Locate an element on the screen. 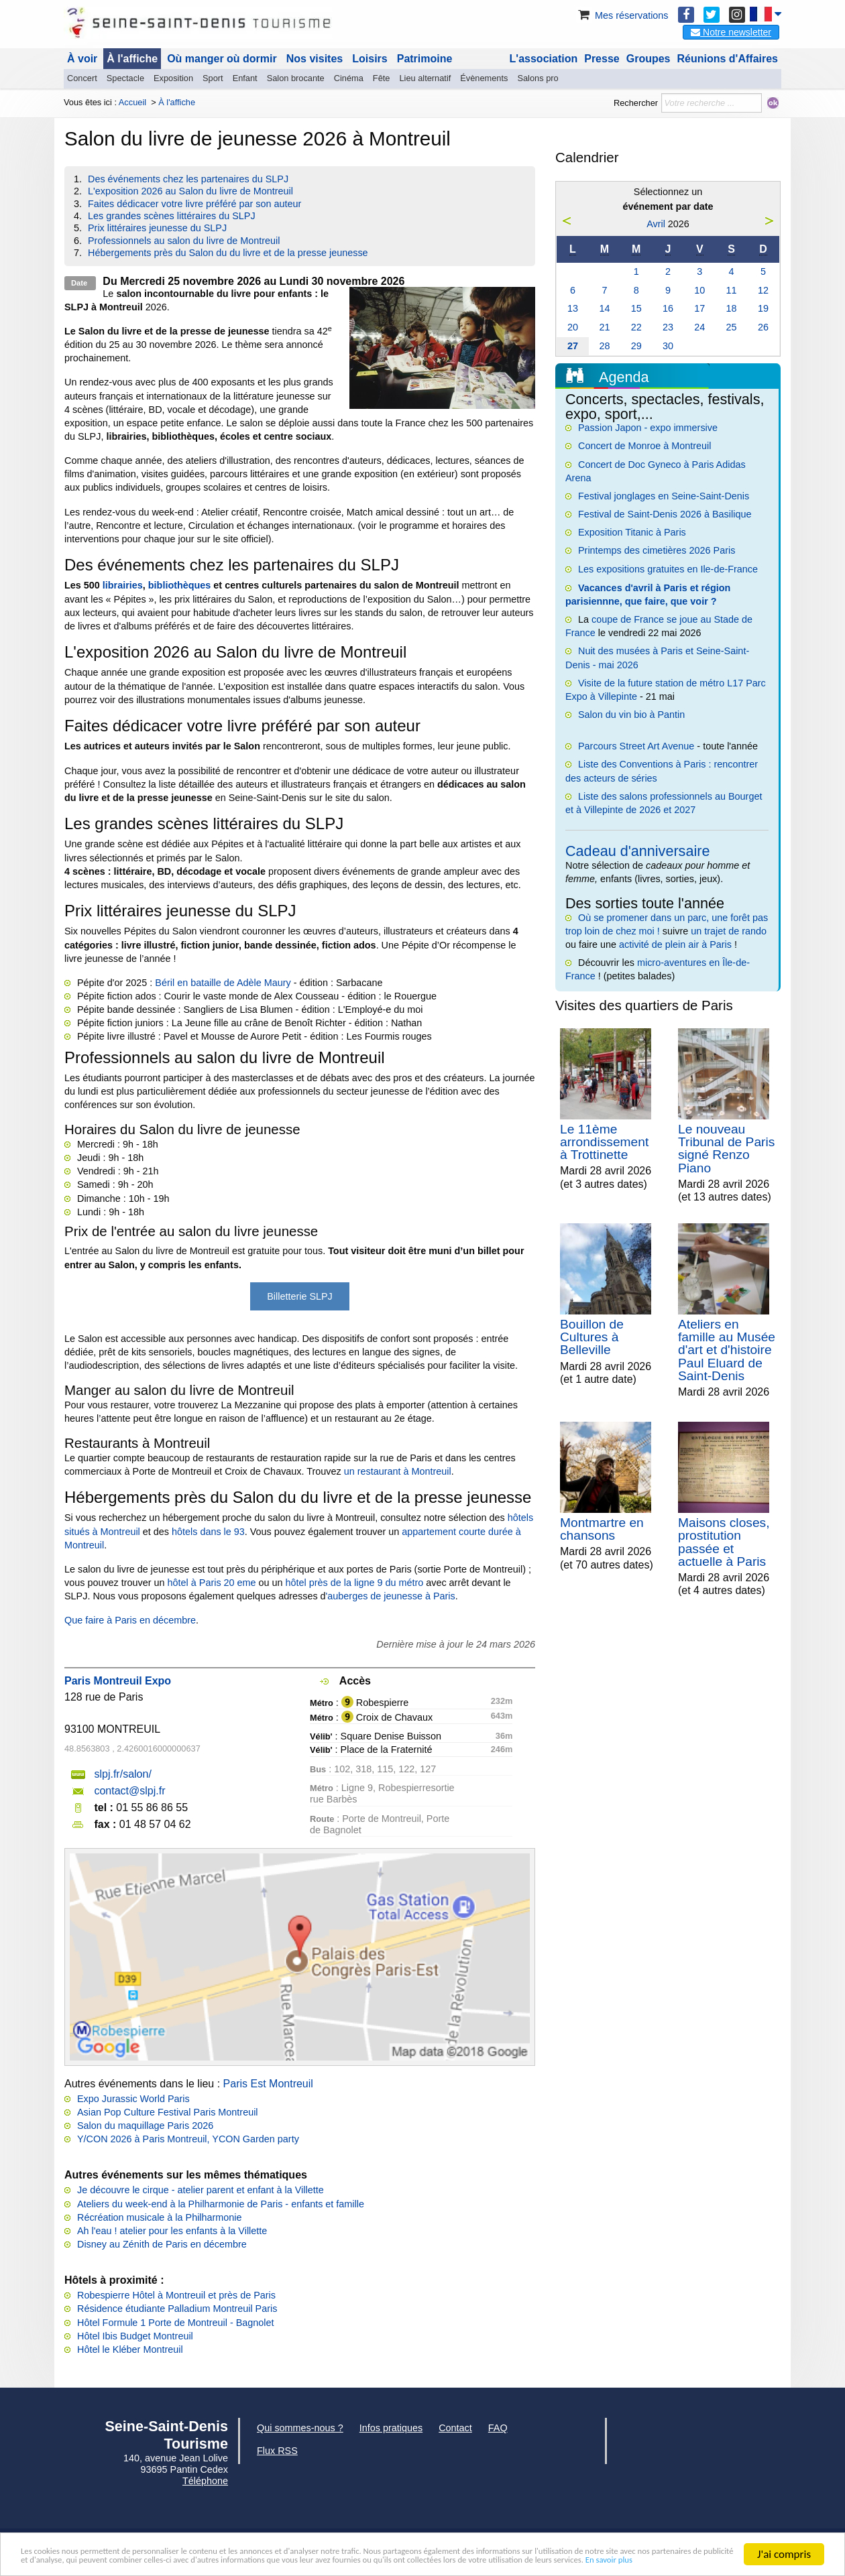  À l'affiche is located at coordinates (132, 58).